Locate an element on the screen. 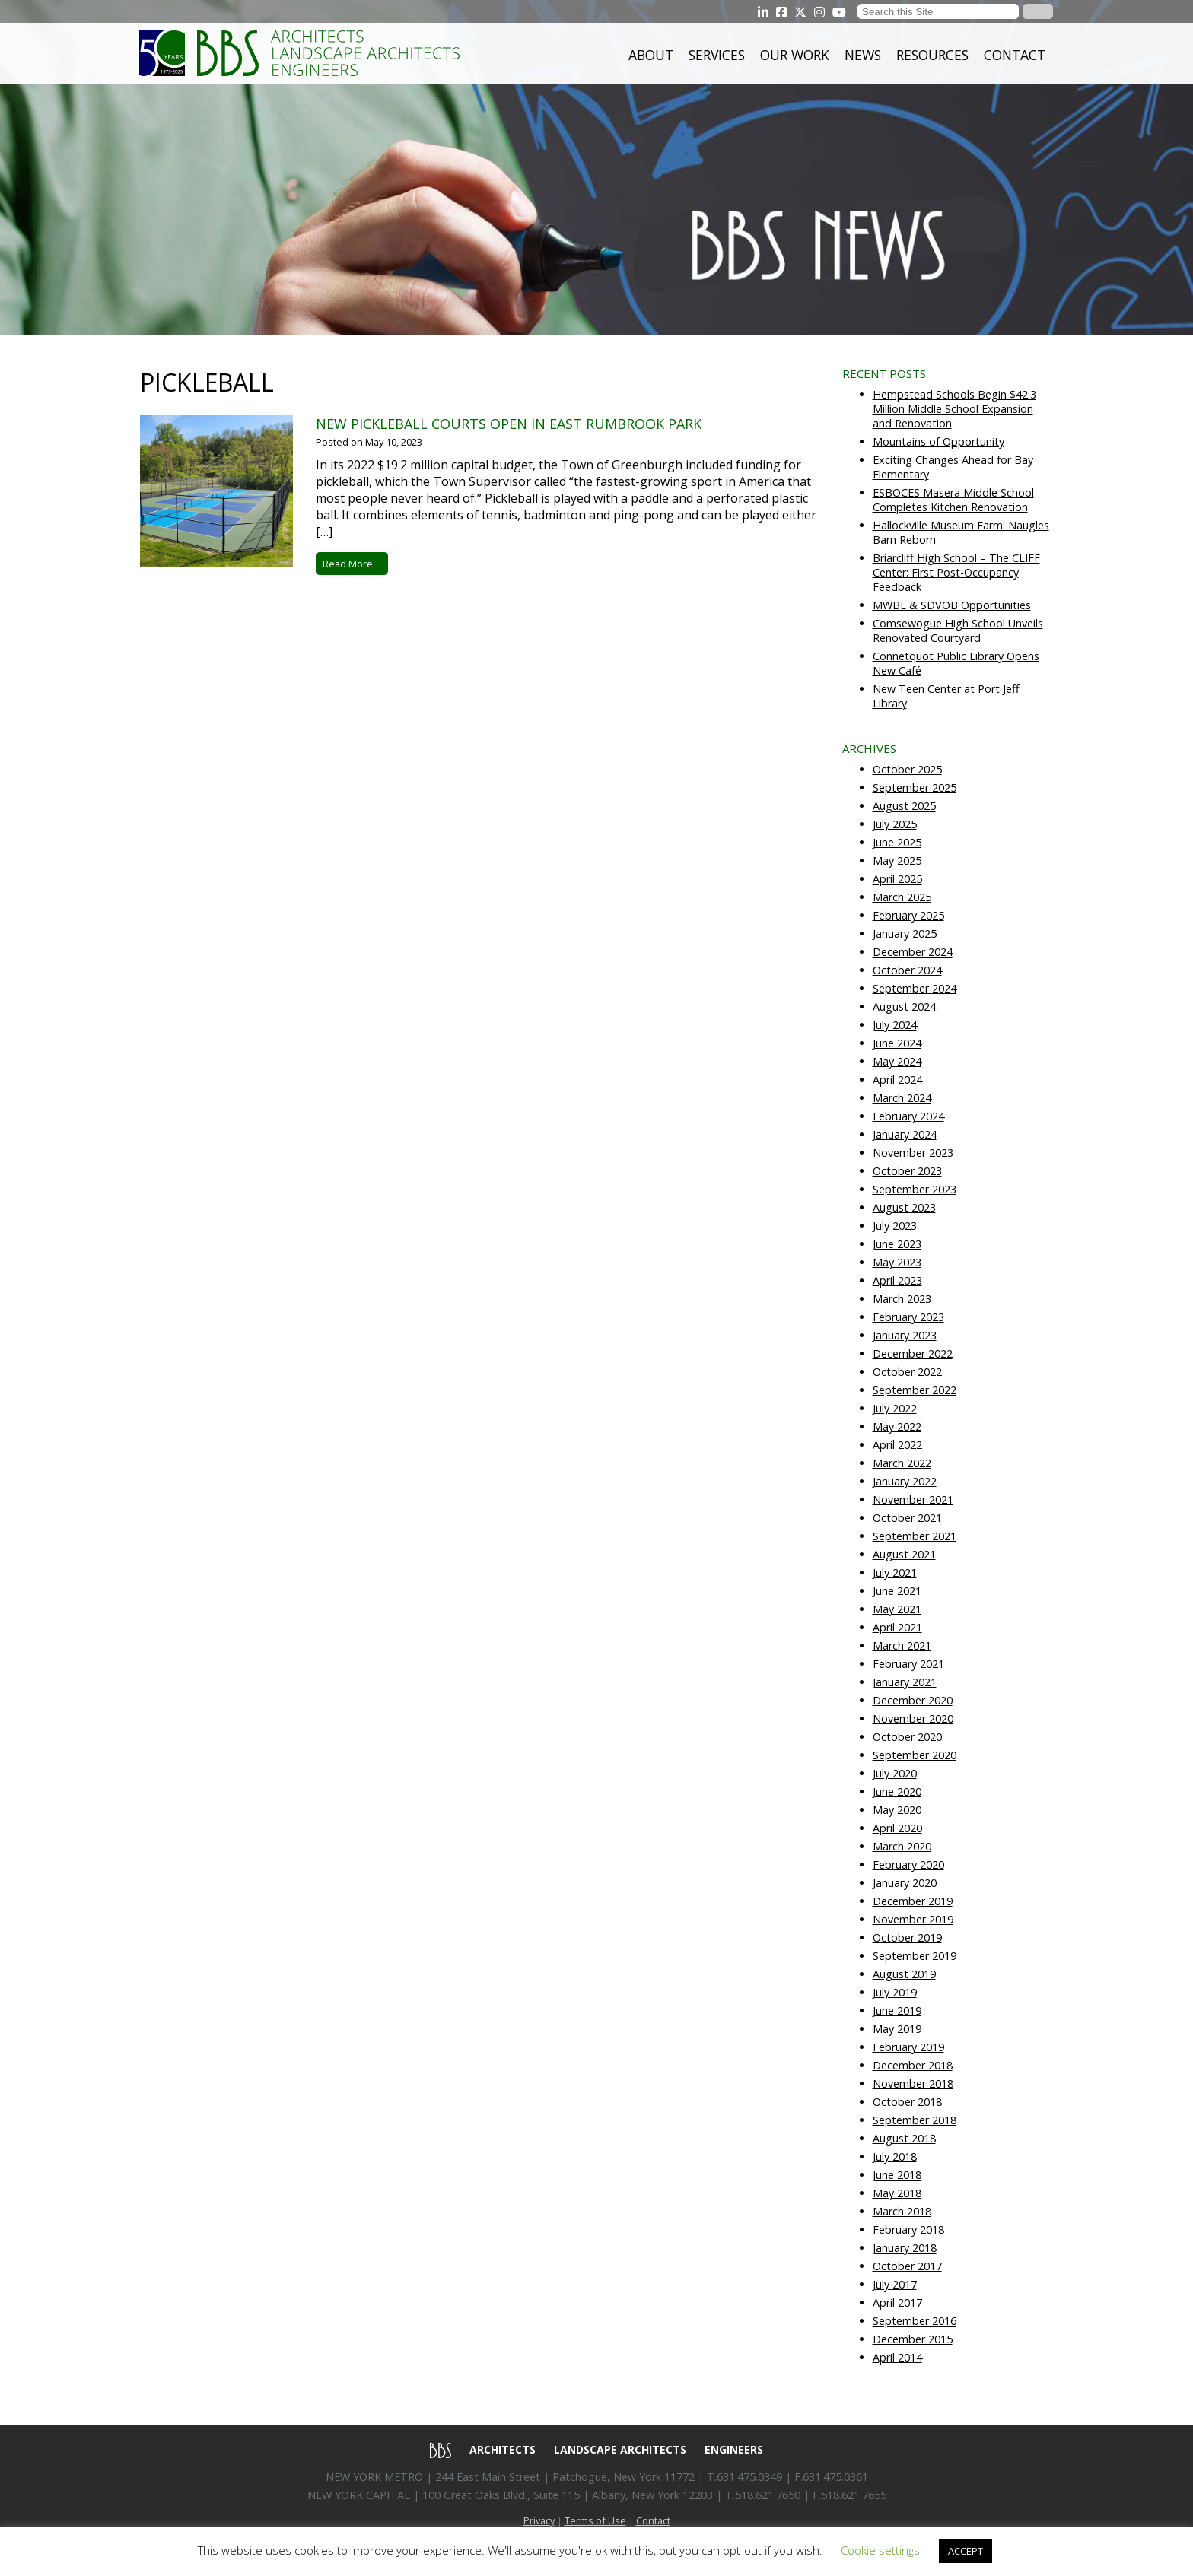 Image resolution: width=1193 pixels, height=2576 pixels. December 2020 is located at coordinates (913, 1700).